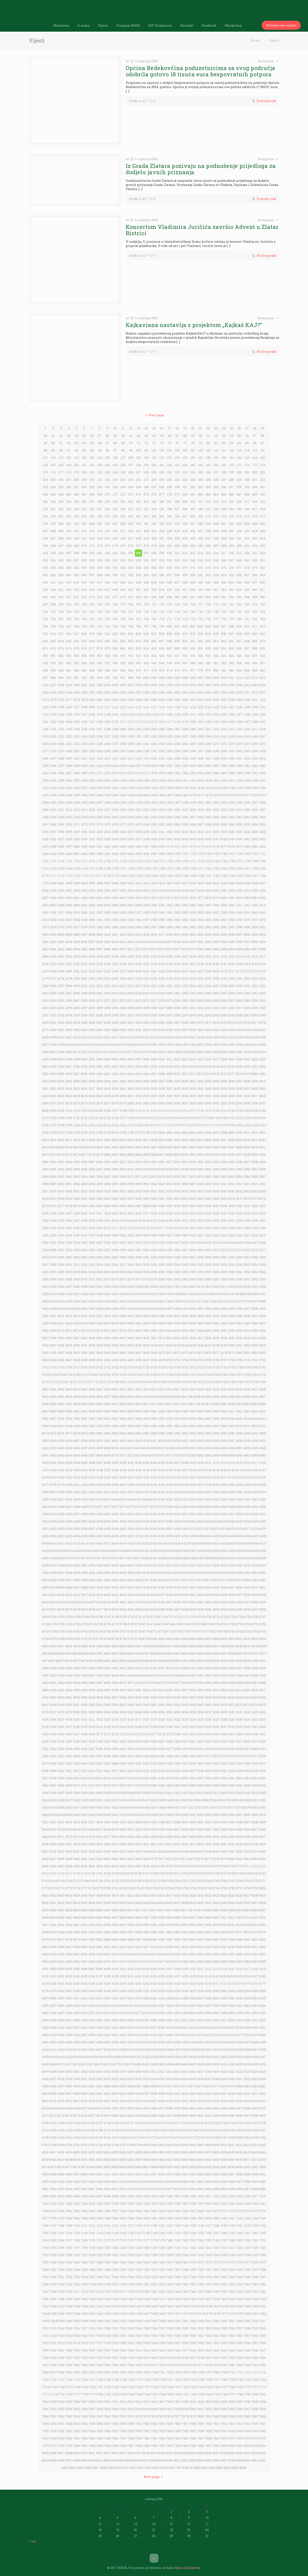 This screenshot has width=308, height=2576. What do you see at coordinates (130, 531) in the screenshot?
I see `418` at bounding box center [130, 531].